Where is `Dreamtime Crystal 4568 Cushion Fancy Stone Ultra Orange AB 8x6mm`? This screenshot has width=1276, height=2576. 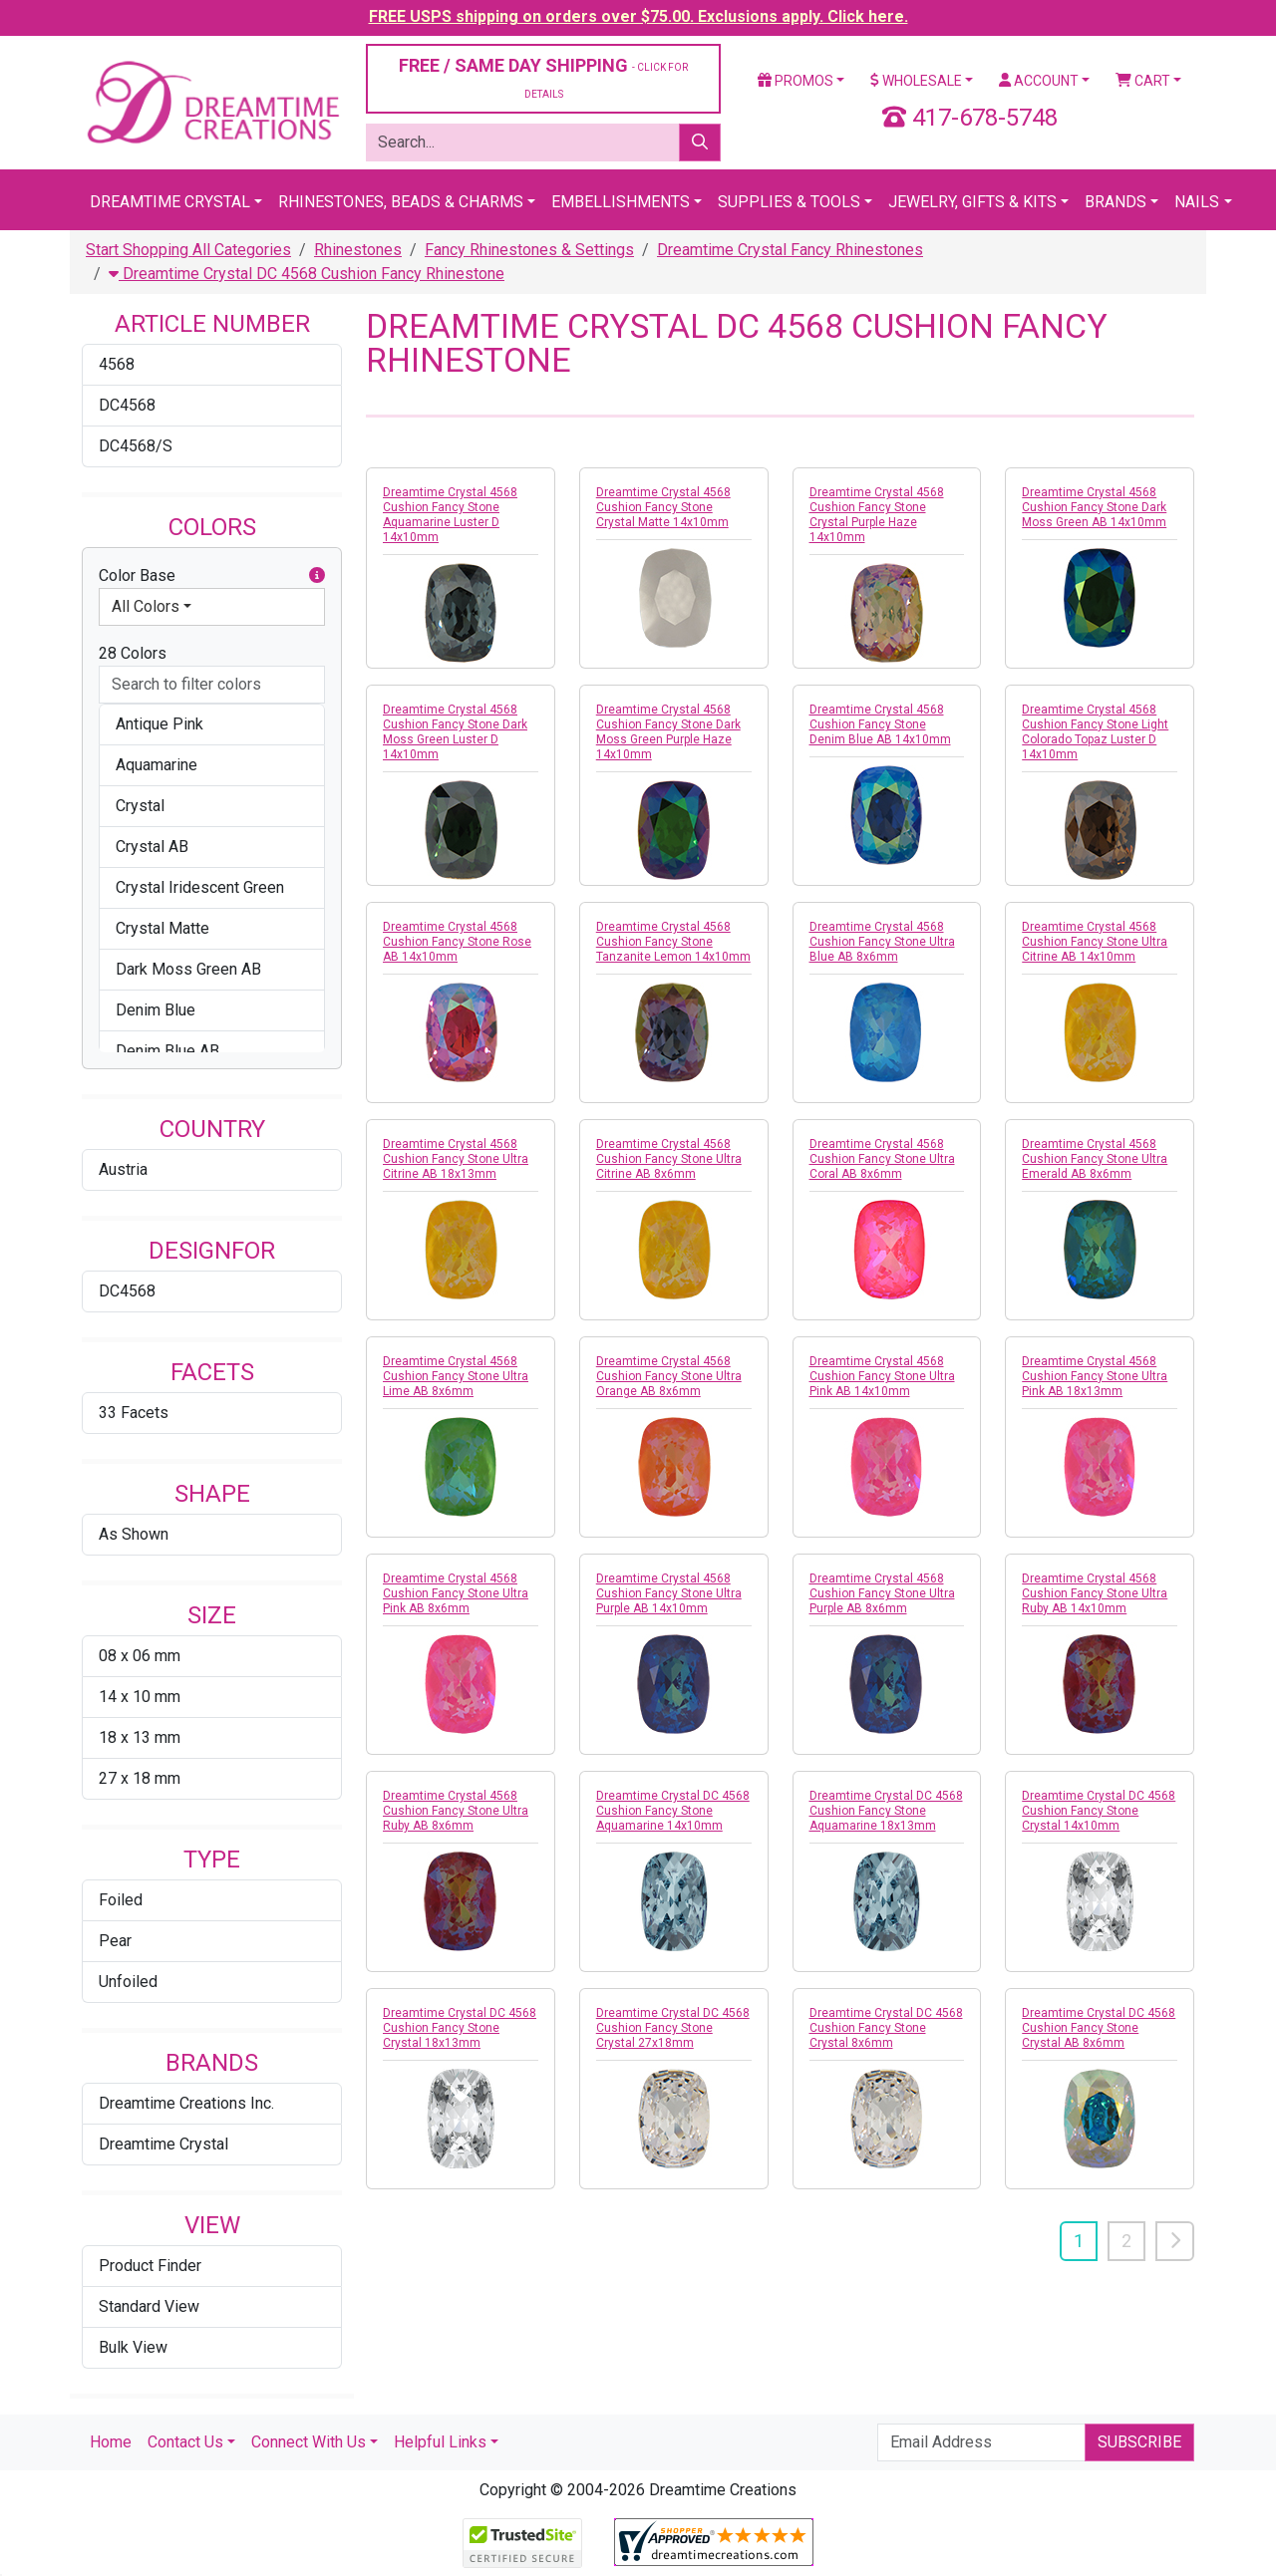 Dreamtime Crystal 4568 Cushion Fancy Stone Ultra Orange AB 8x6mm is located at coordinates (669, 1376).